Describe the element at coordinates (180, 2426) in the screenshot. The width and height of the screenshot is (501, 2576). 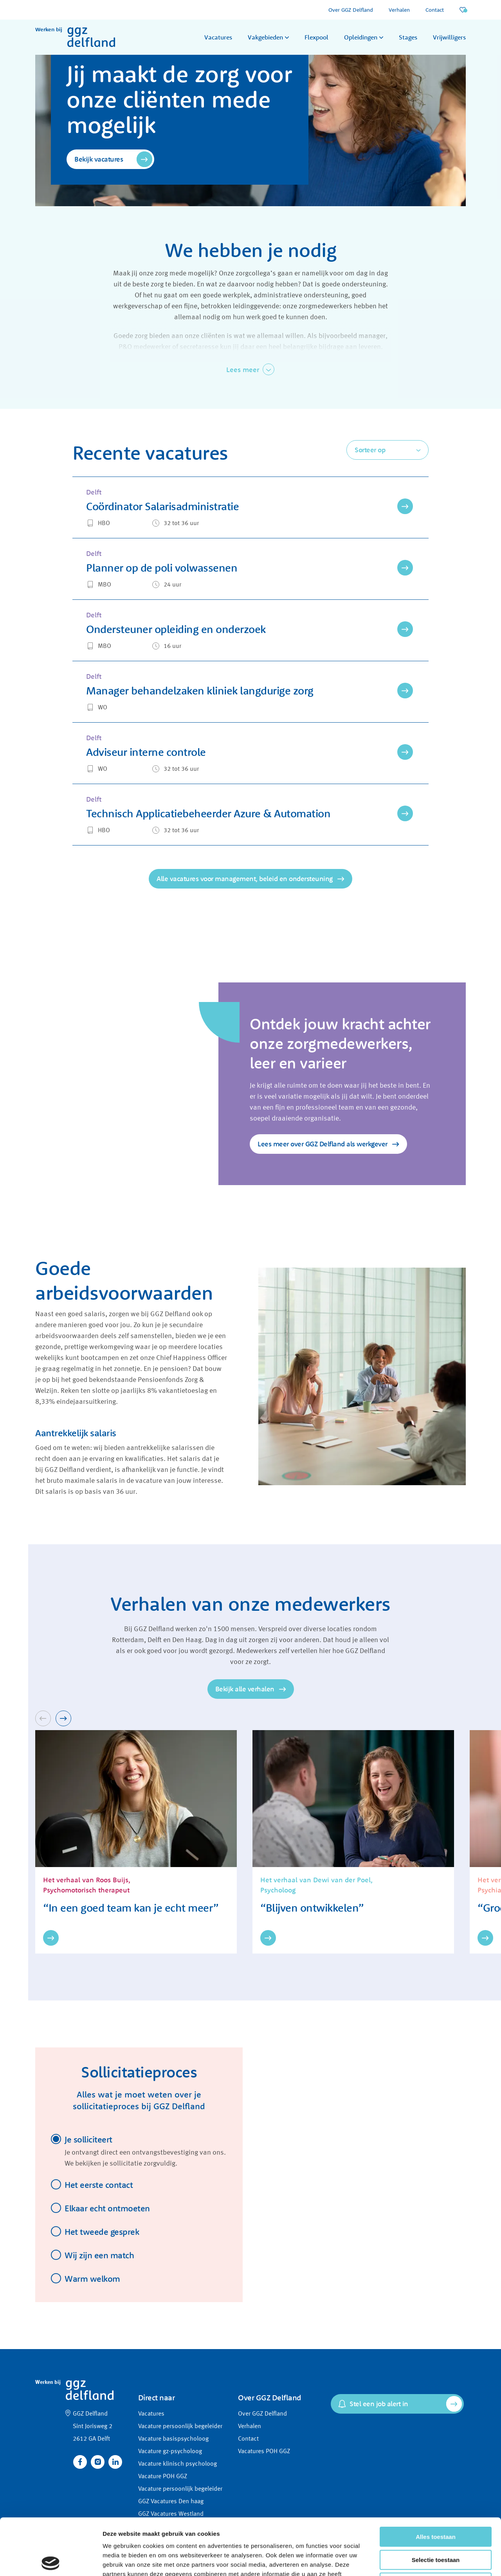
I see `Vacature persoonlijk begeleider` at that location.